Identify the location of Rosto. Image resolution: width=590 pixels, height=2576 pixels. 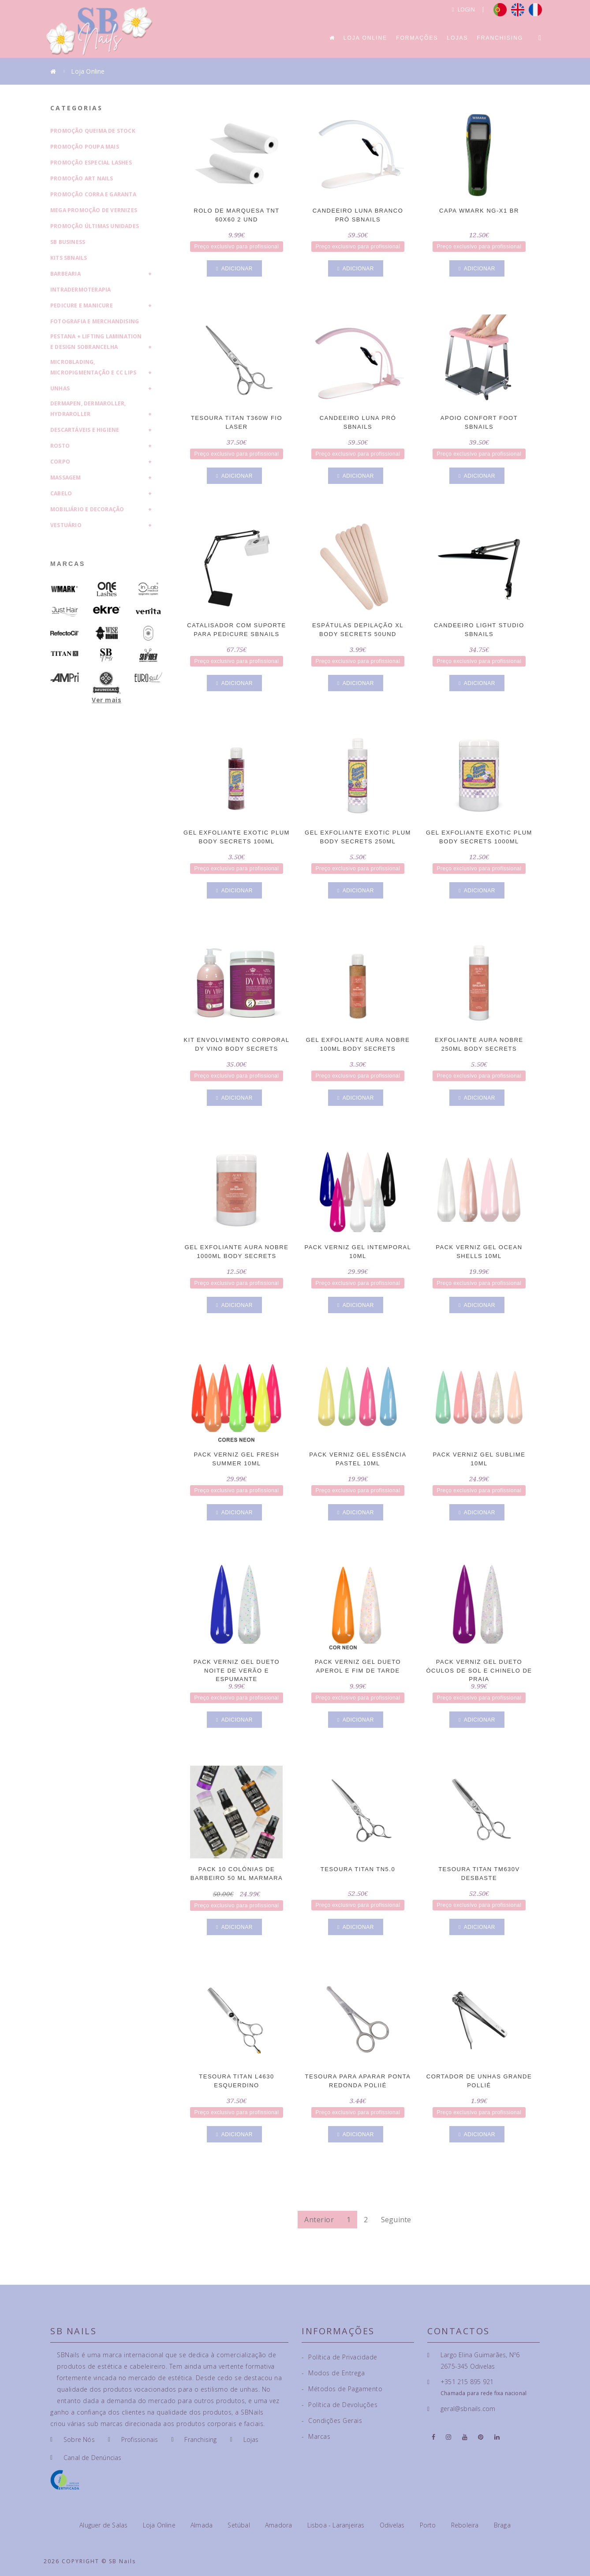
(60, 445).